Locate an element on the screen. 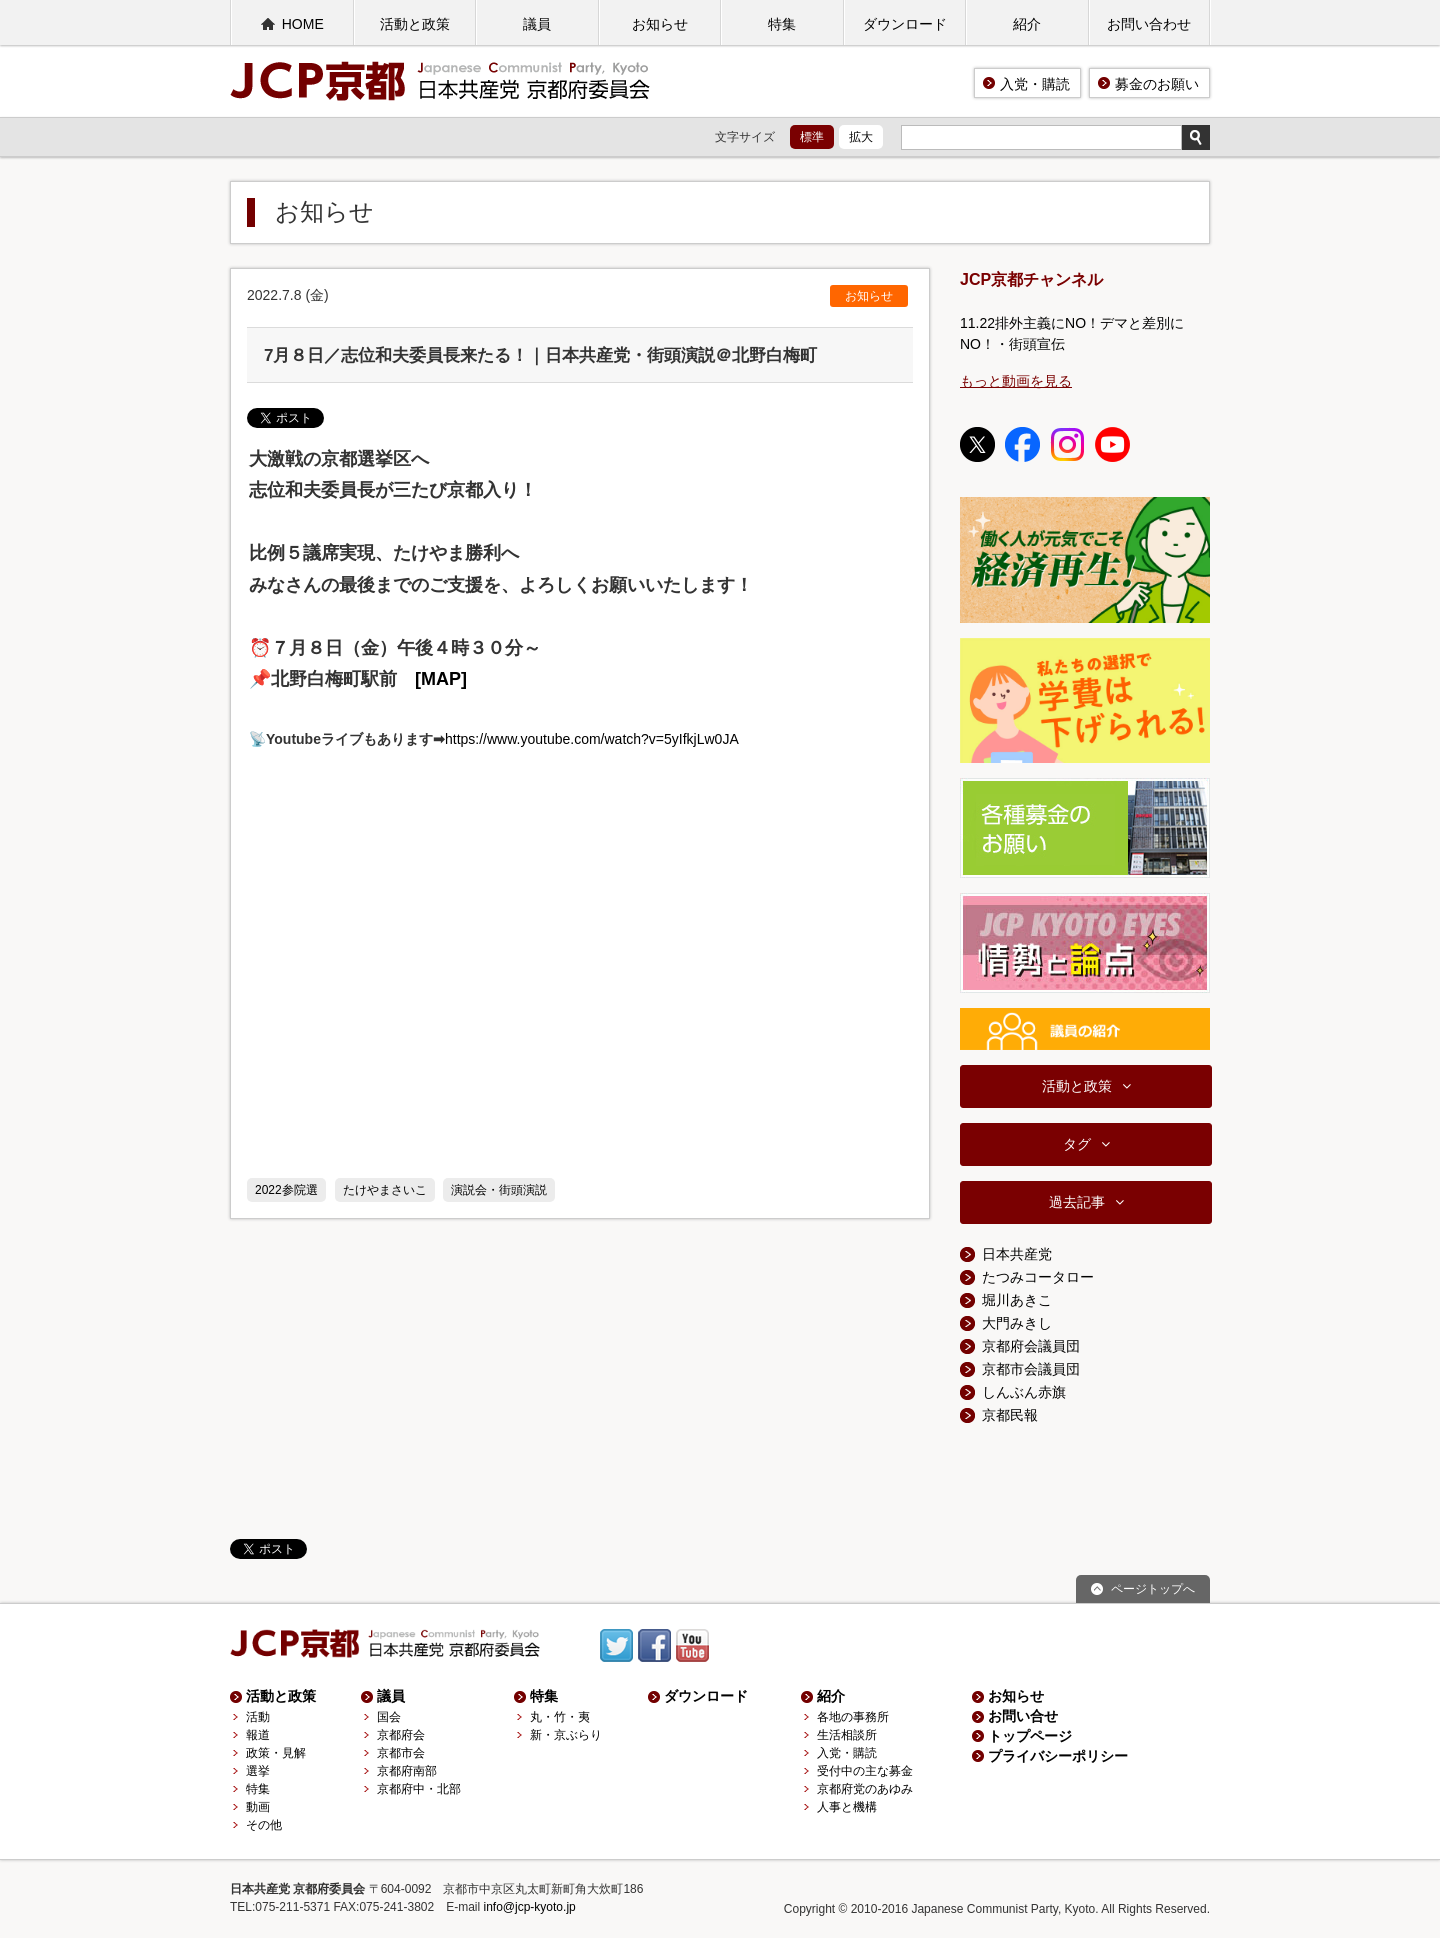 The image size is (1440, 1938). 京都府党のあゆみ is located at coordinates (865, 1789).